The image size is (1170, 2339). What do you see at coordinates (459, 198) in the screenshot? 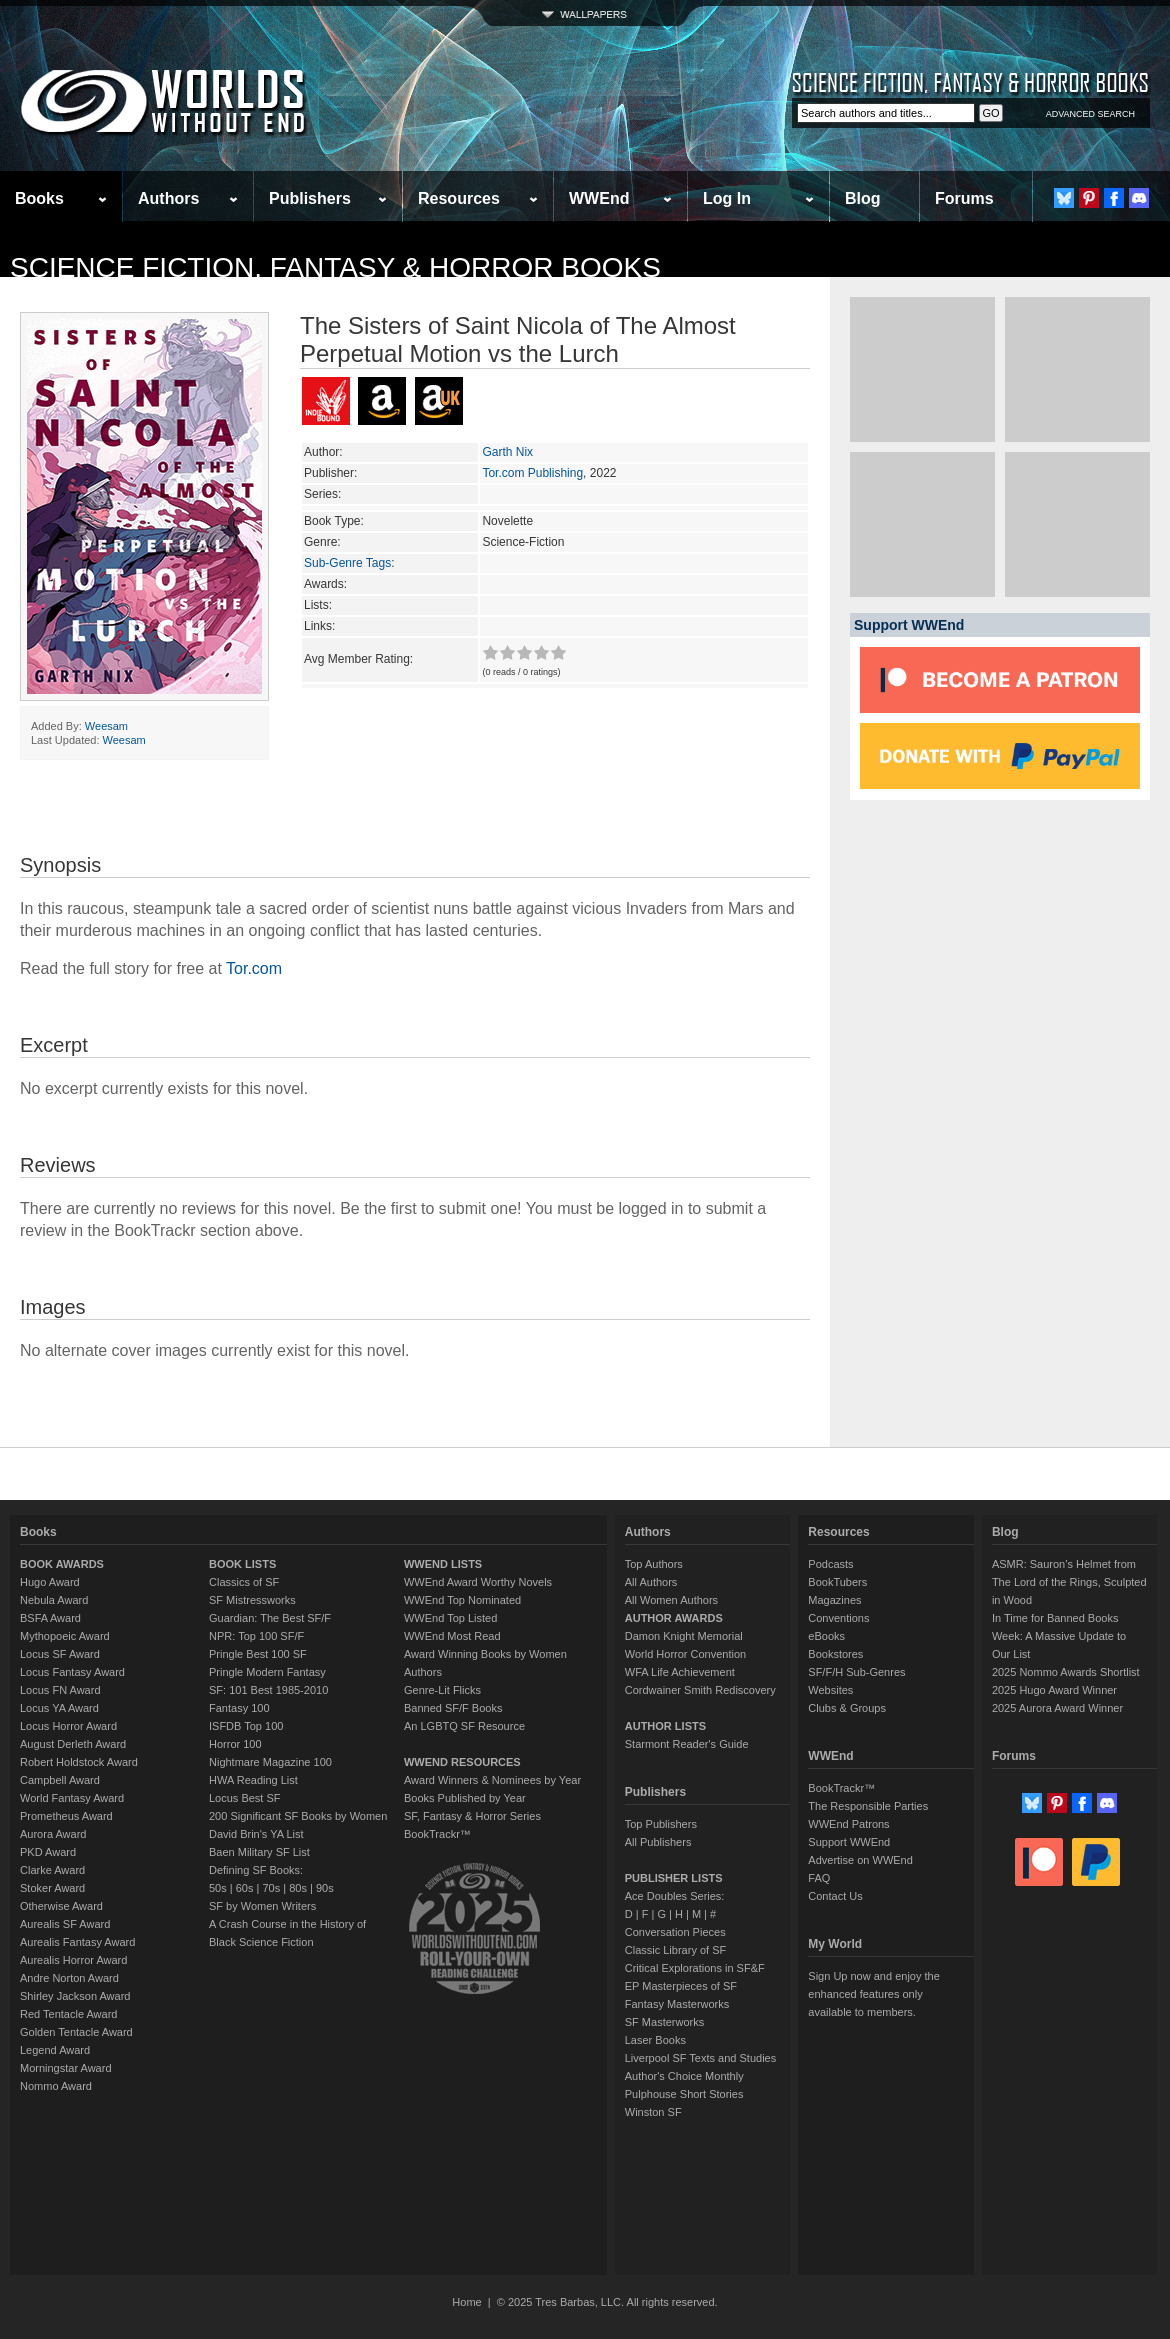
I see `Resources` at bounding box center [459, 198].